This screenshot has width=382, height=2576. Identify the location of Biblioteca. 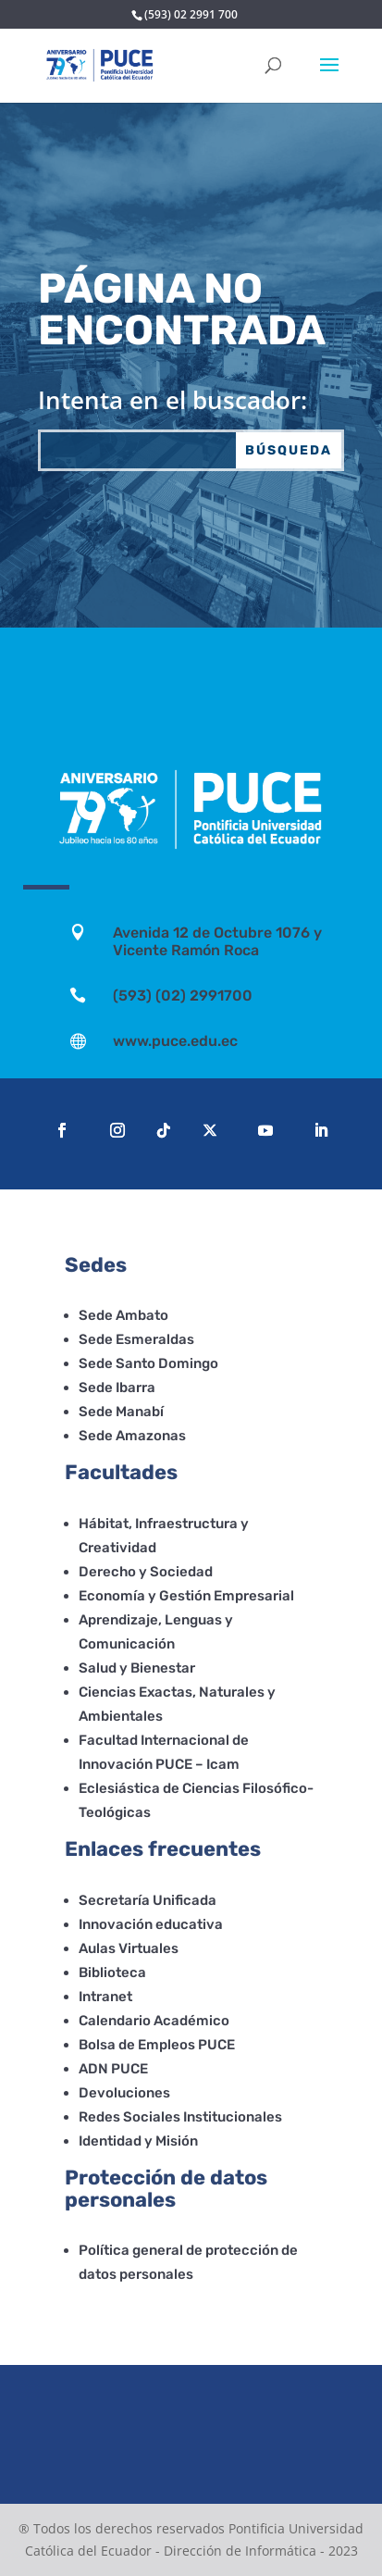
(112, 1972).